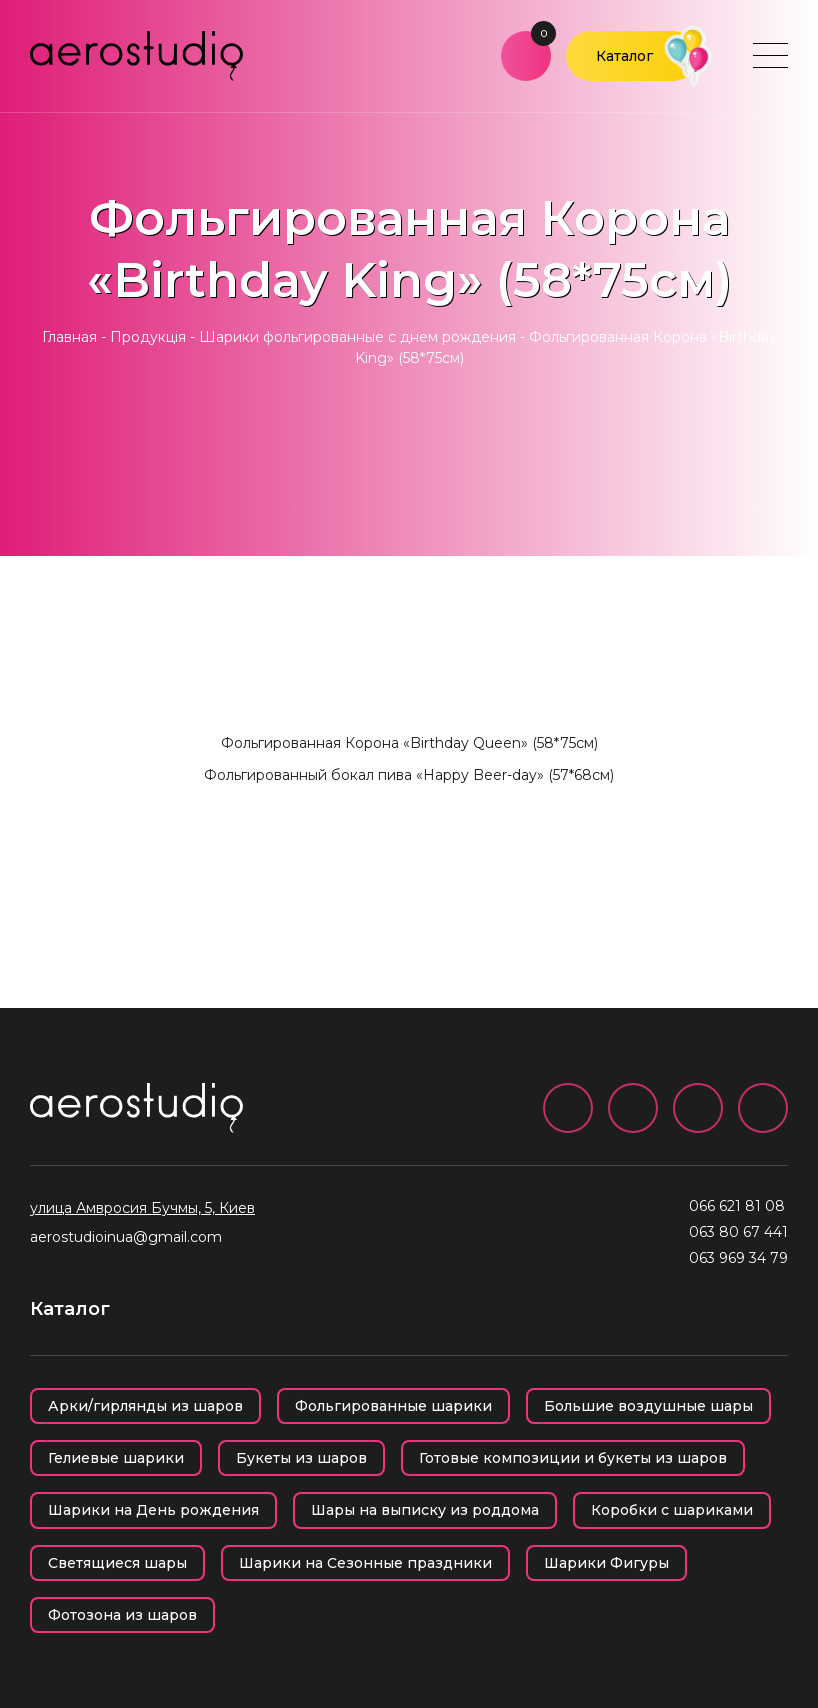 This screenshot has width=818, height=1708. What do you see at coordinates (425, 1510) in the screenshot?
I see `Шары на выписку из роддома` at bounding box center [425, 1510].